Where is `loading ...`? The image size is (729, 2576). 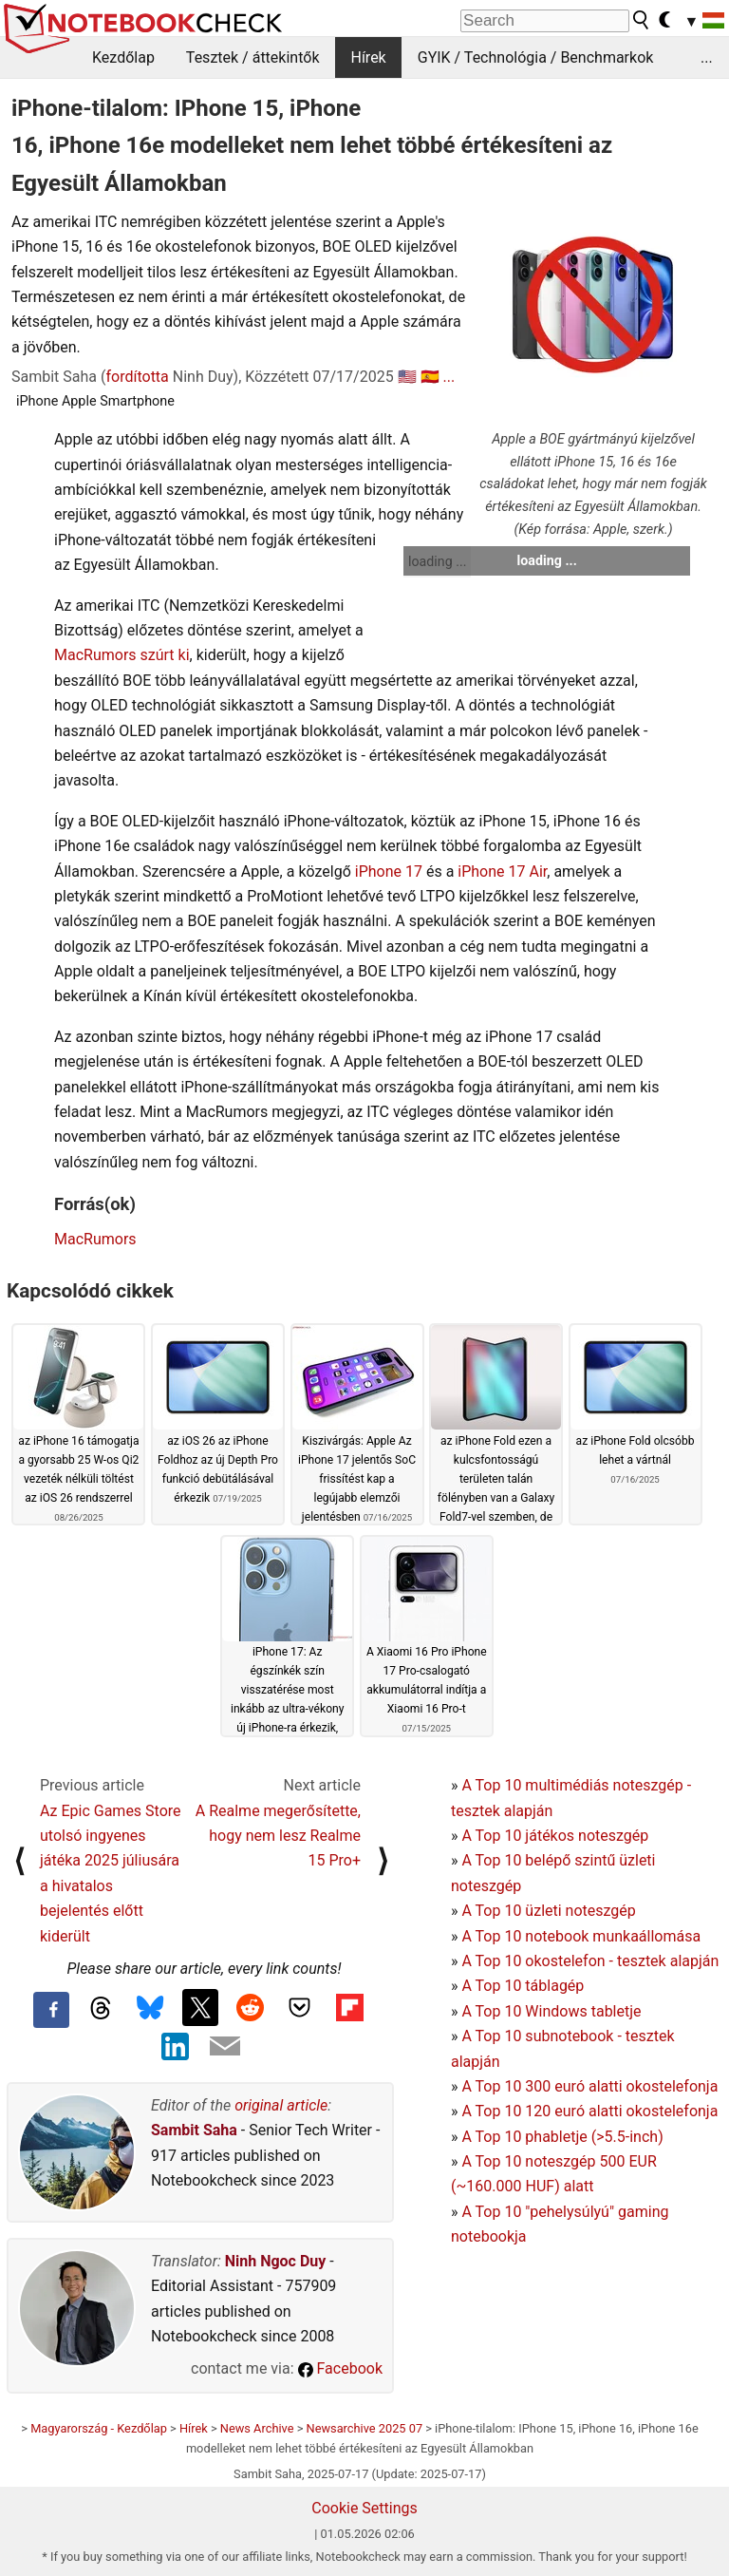 loading ... is located at coordinates (437, 561).